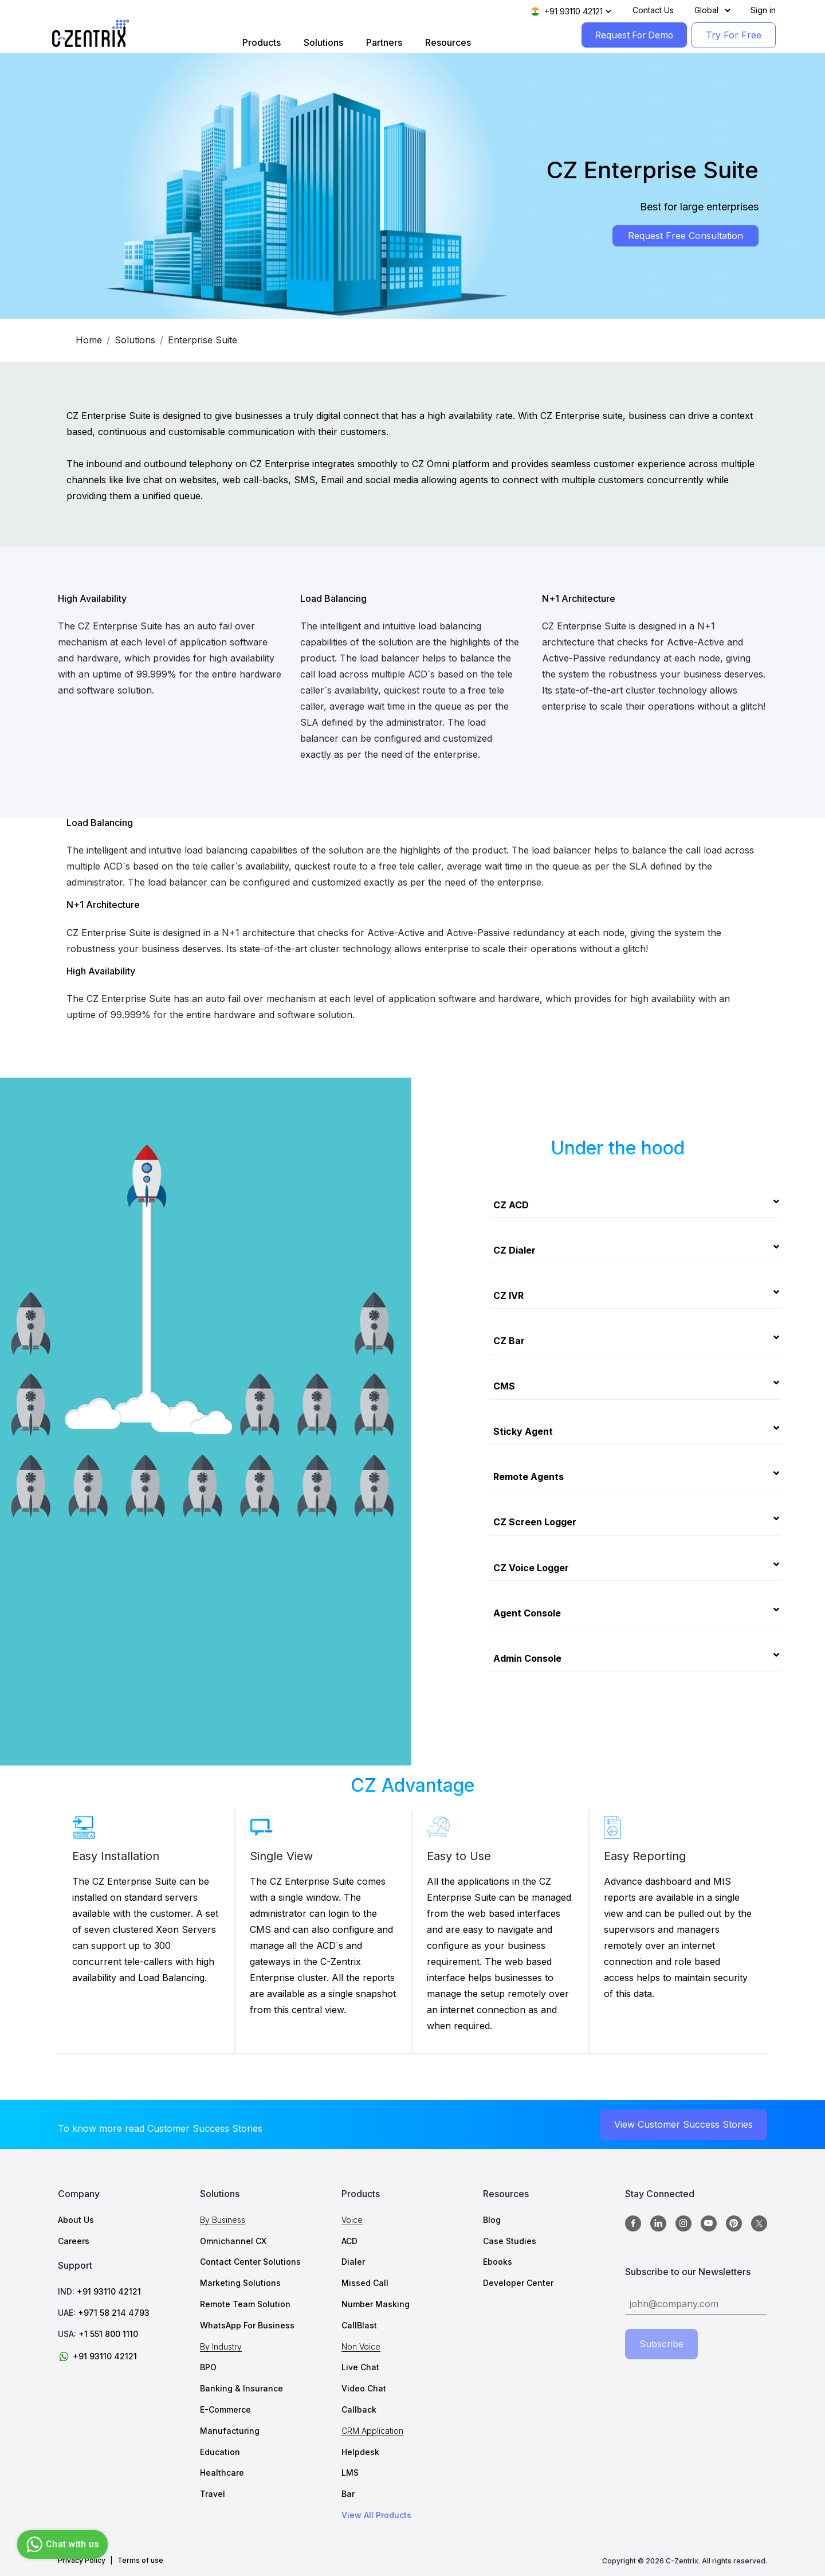 This screenshot has width=825, height=2576. I want to click on Enterprise Suite, so click(202, 340).